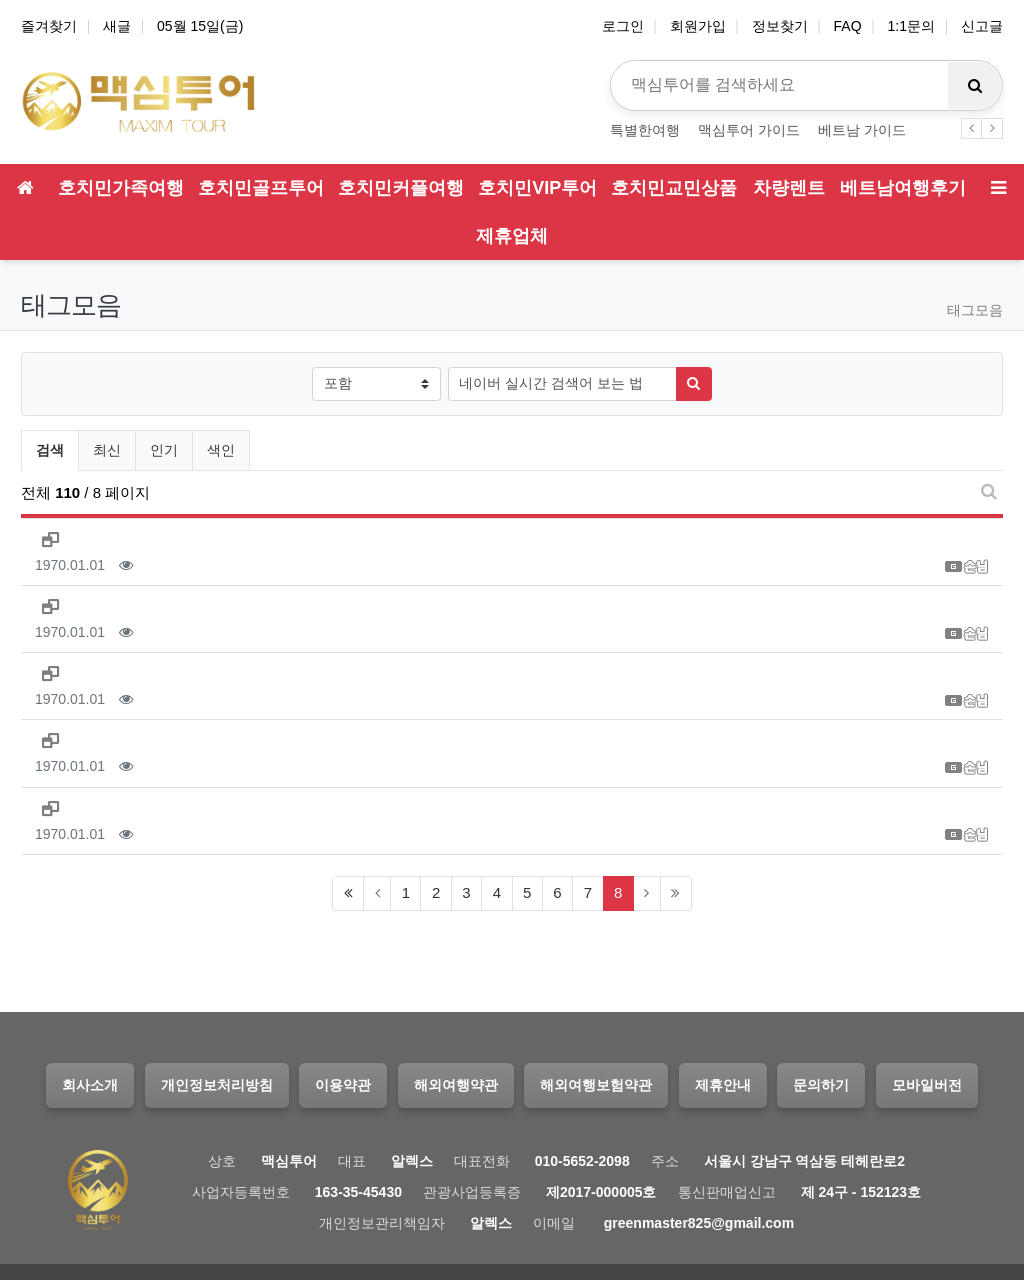 The width and height of the screenshot is (1024, 1280). I want to click on 정보찾기, so click(780, 26).